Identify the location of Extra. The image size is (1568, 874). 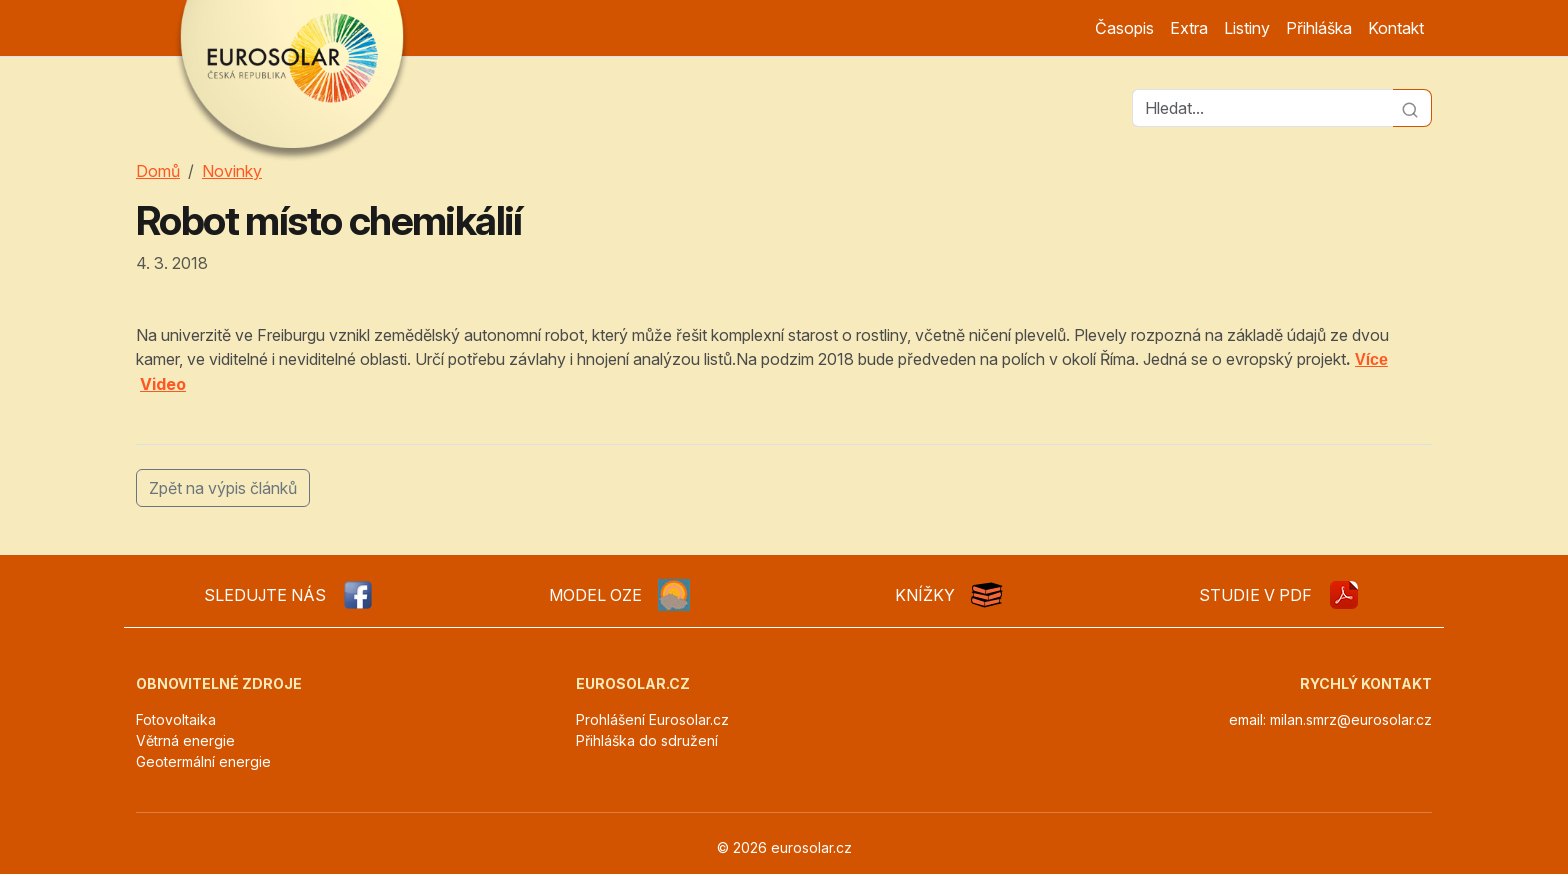
(1189, 28).